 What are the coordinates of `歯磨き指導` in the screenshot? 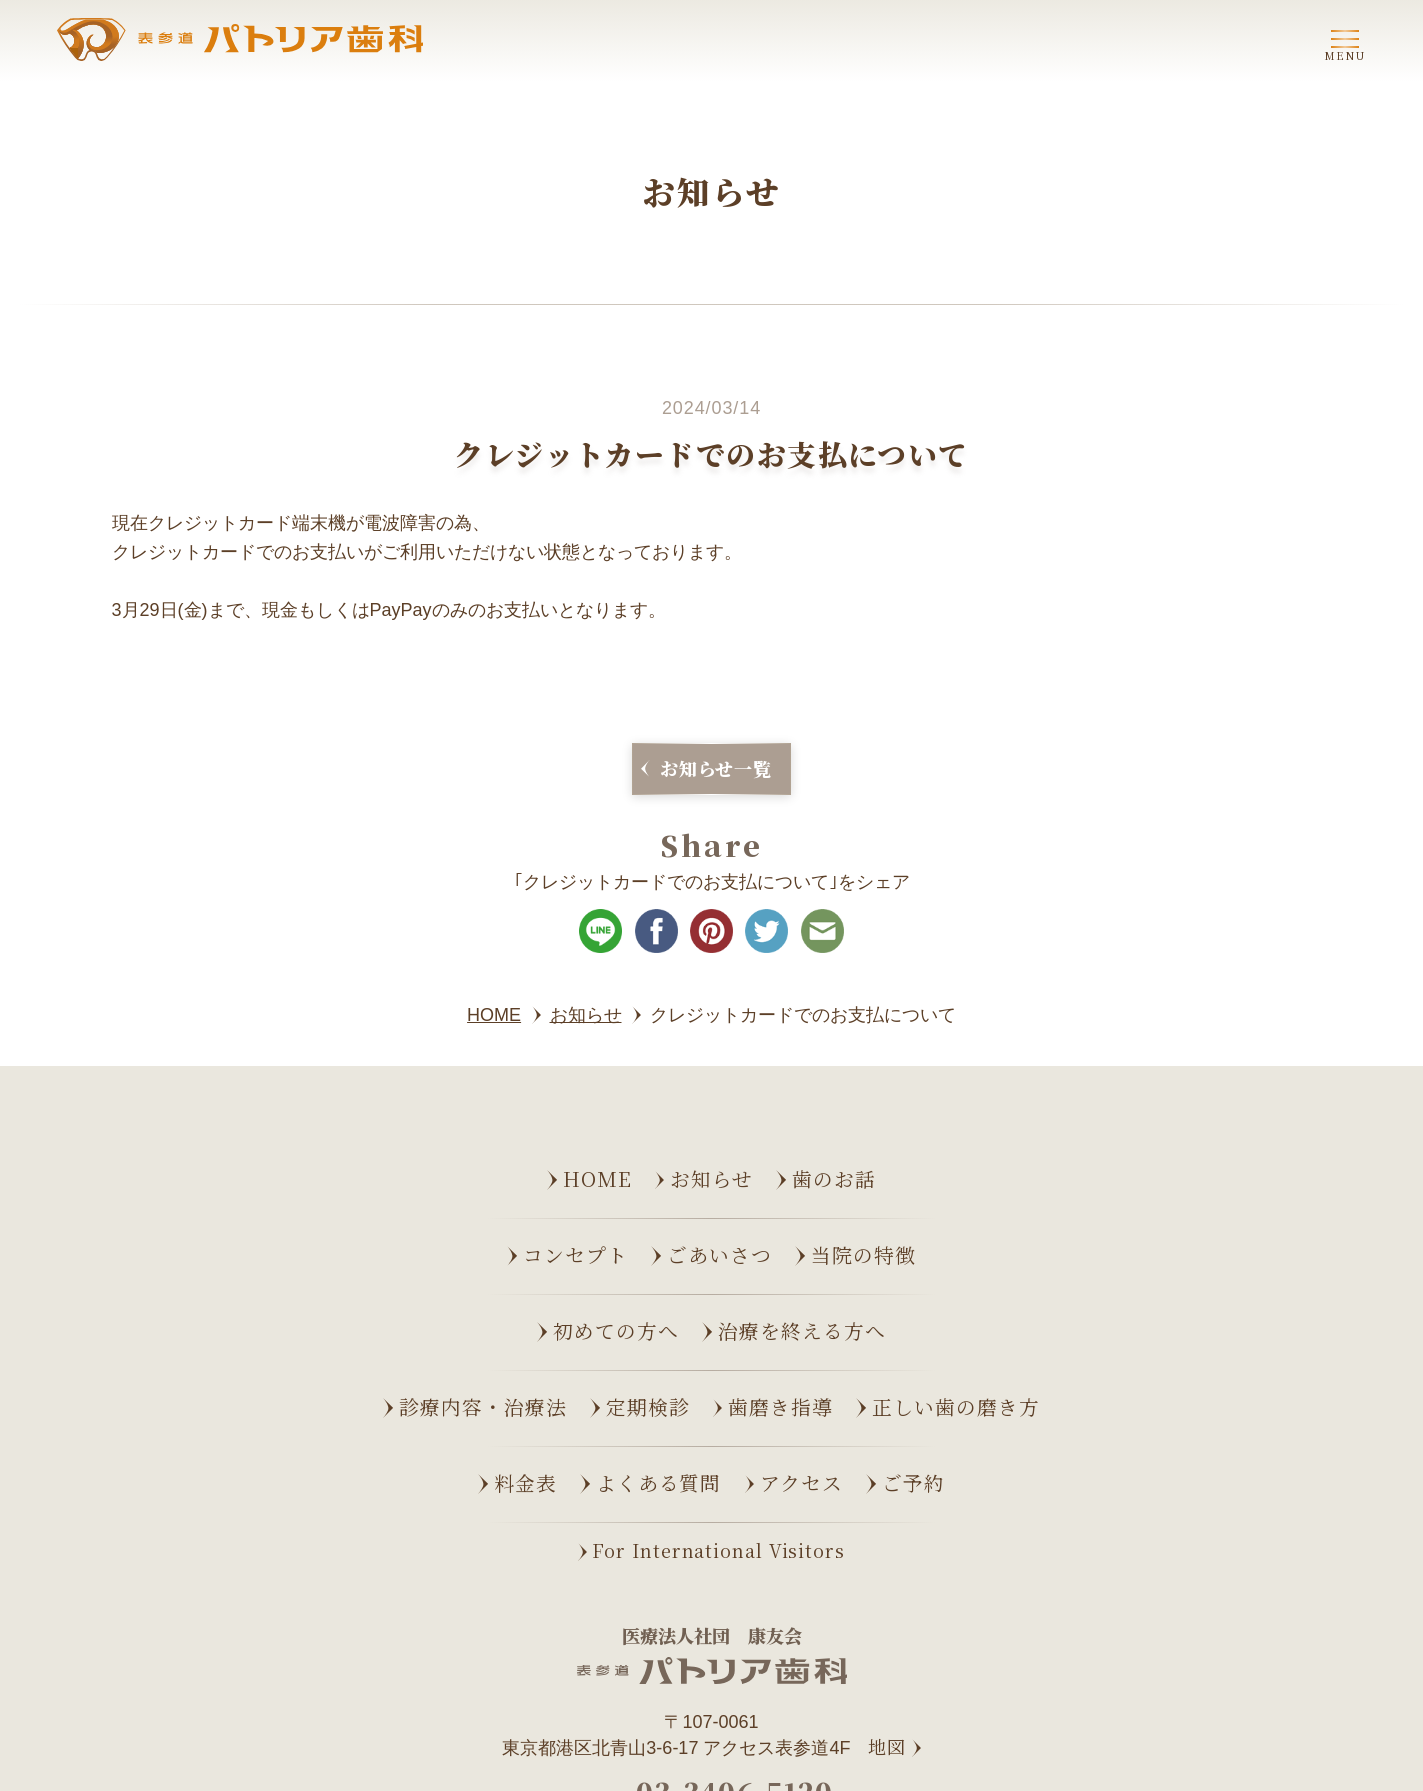 It's located at (780, 1406).